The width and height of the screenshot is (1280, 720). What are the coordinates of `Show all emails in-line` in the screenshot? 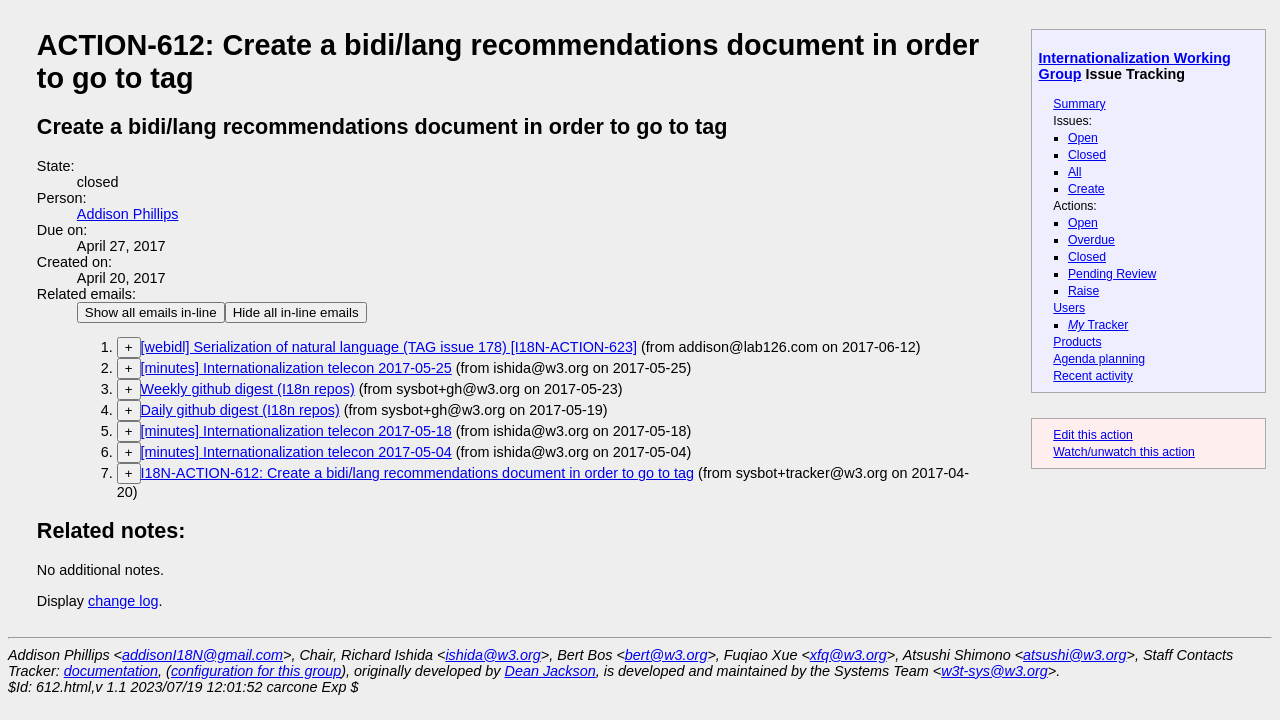 It's located at (151, 312).